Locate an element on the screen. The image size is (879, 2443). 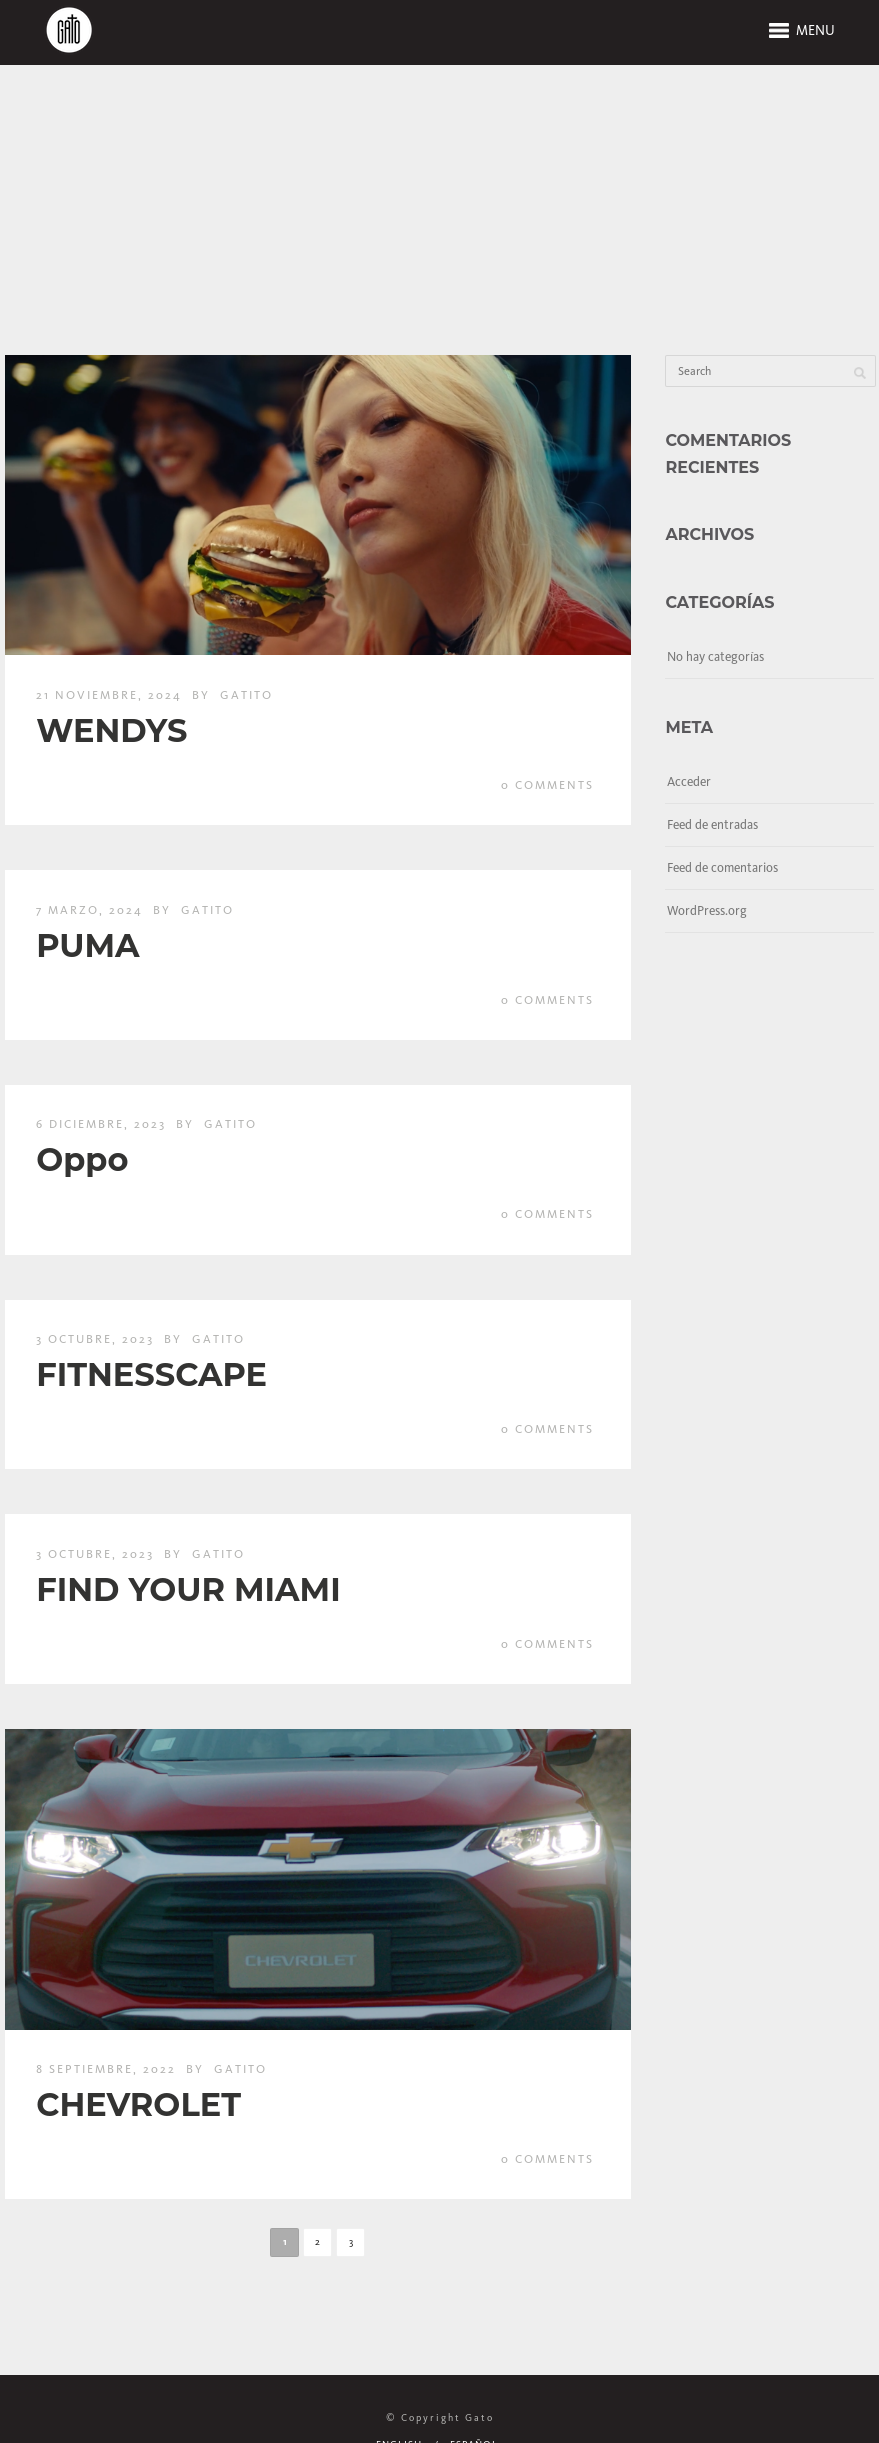
Feed de entradas is located at coordinates (712, 824).